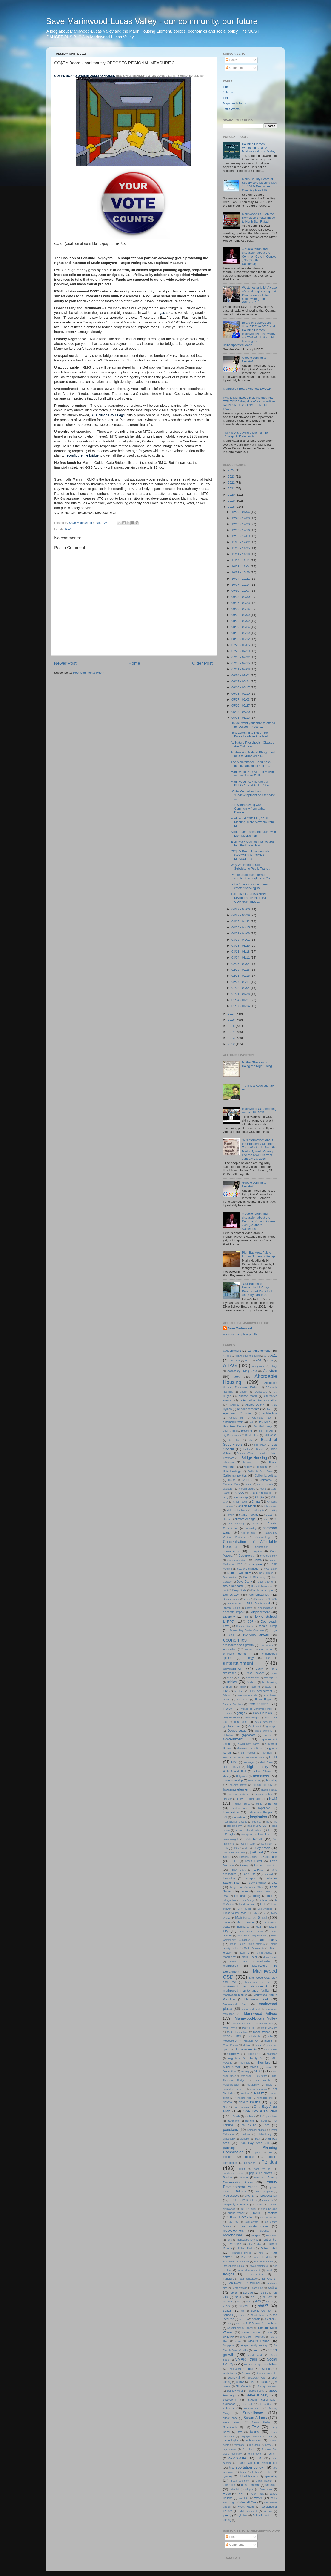  Describe the element at coordinates (266, 2373) in the screenshot. I see `Sonoma Napa fire` at that location.